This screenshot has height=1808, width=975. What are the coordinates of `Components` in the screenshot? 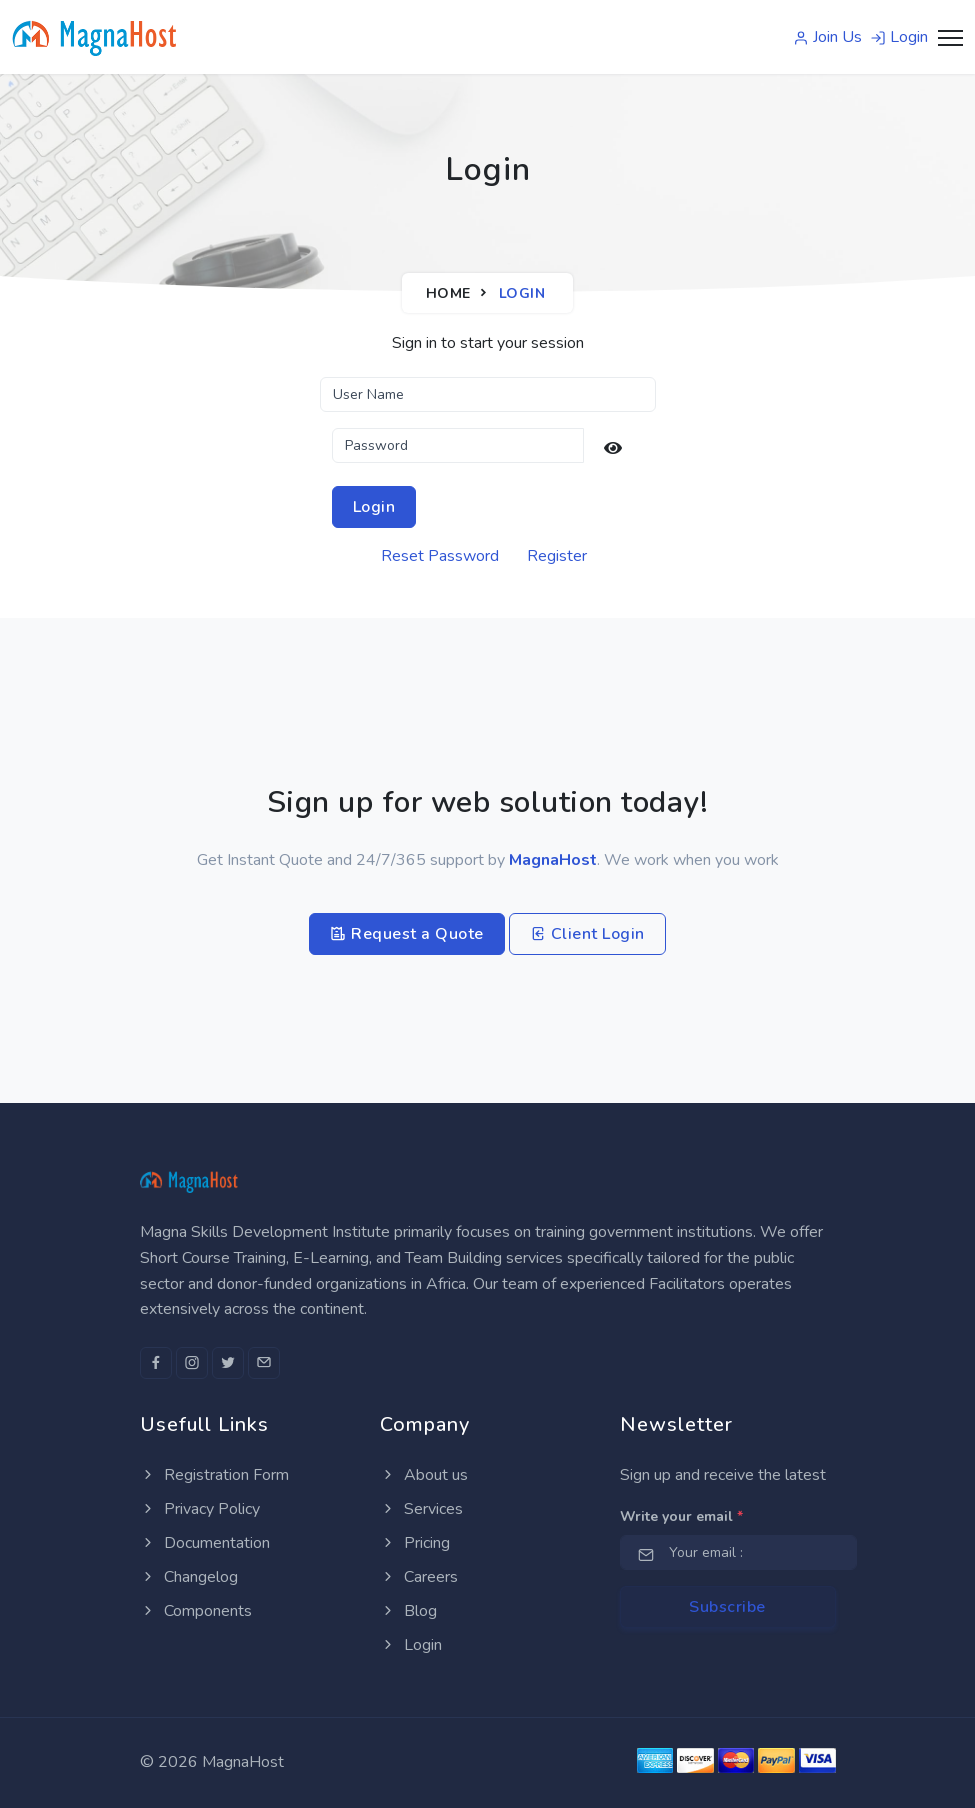 It's located at (196, 1611).